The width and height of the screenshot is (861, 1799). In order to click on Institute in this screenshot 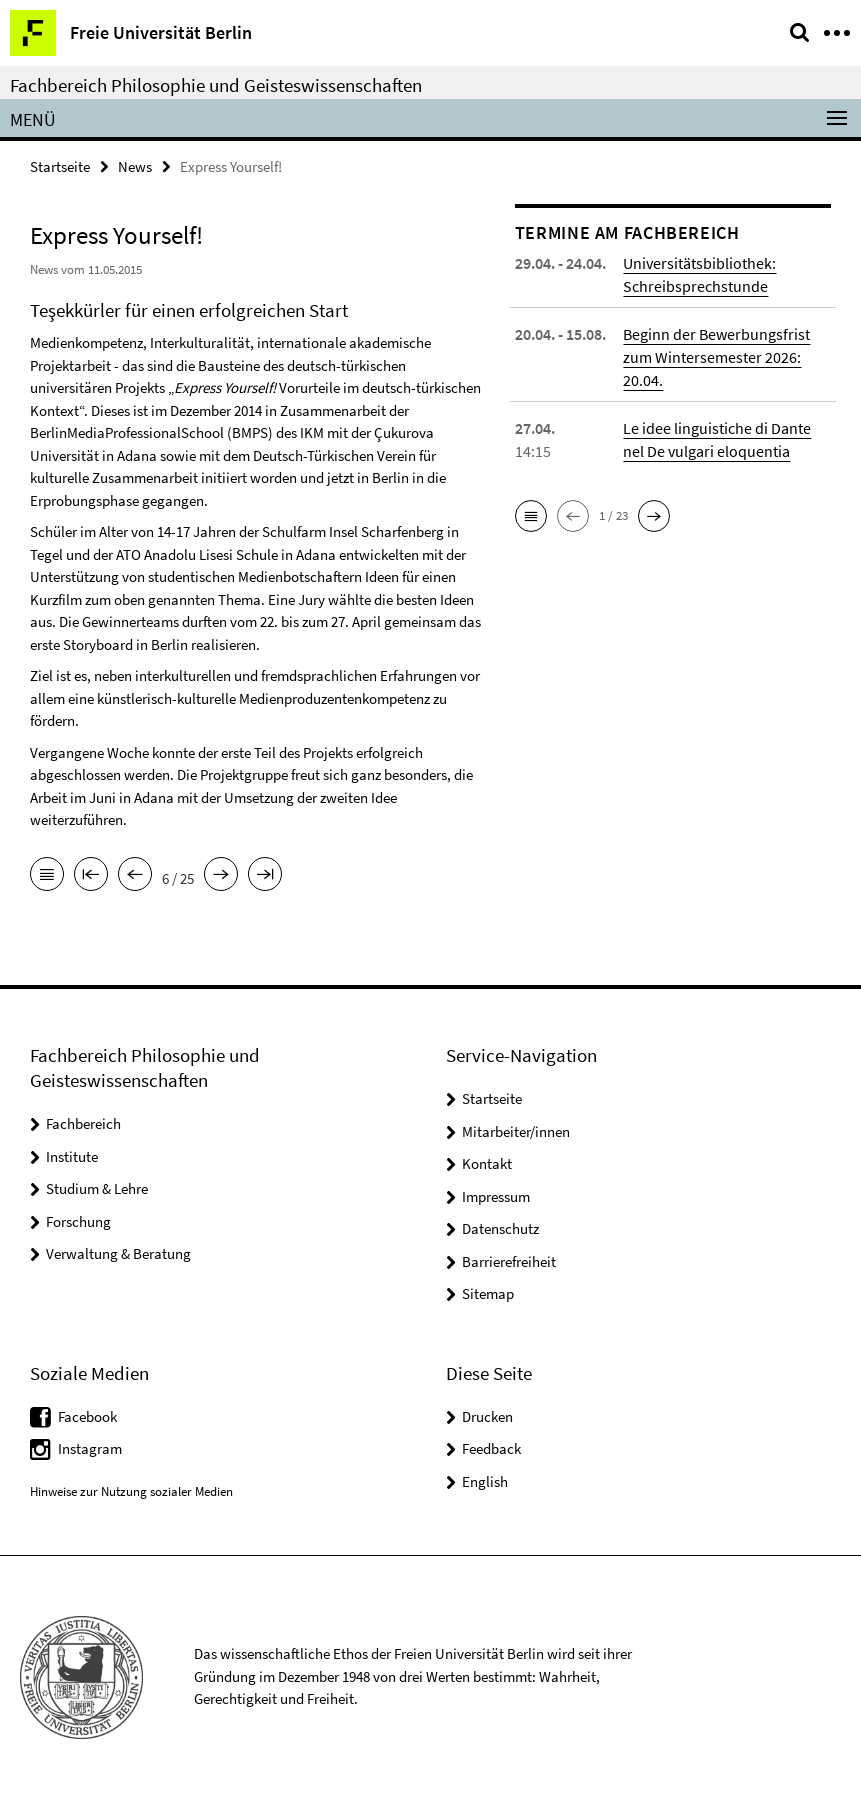, I will do `click(72, 1156)`.